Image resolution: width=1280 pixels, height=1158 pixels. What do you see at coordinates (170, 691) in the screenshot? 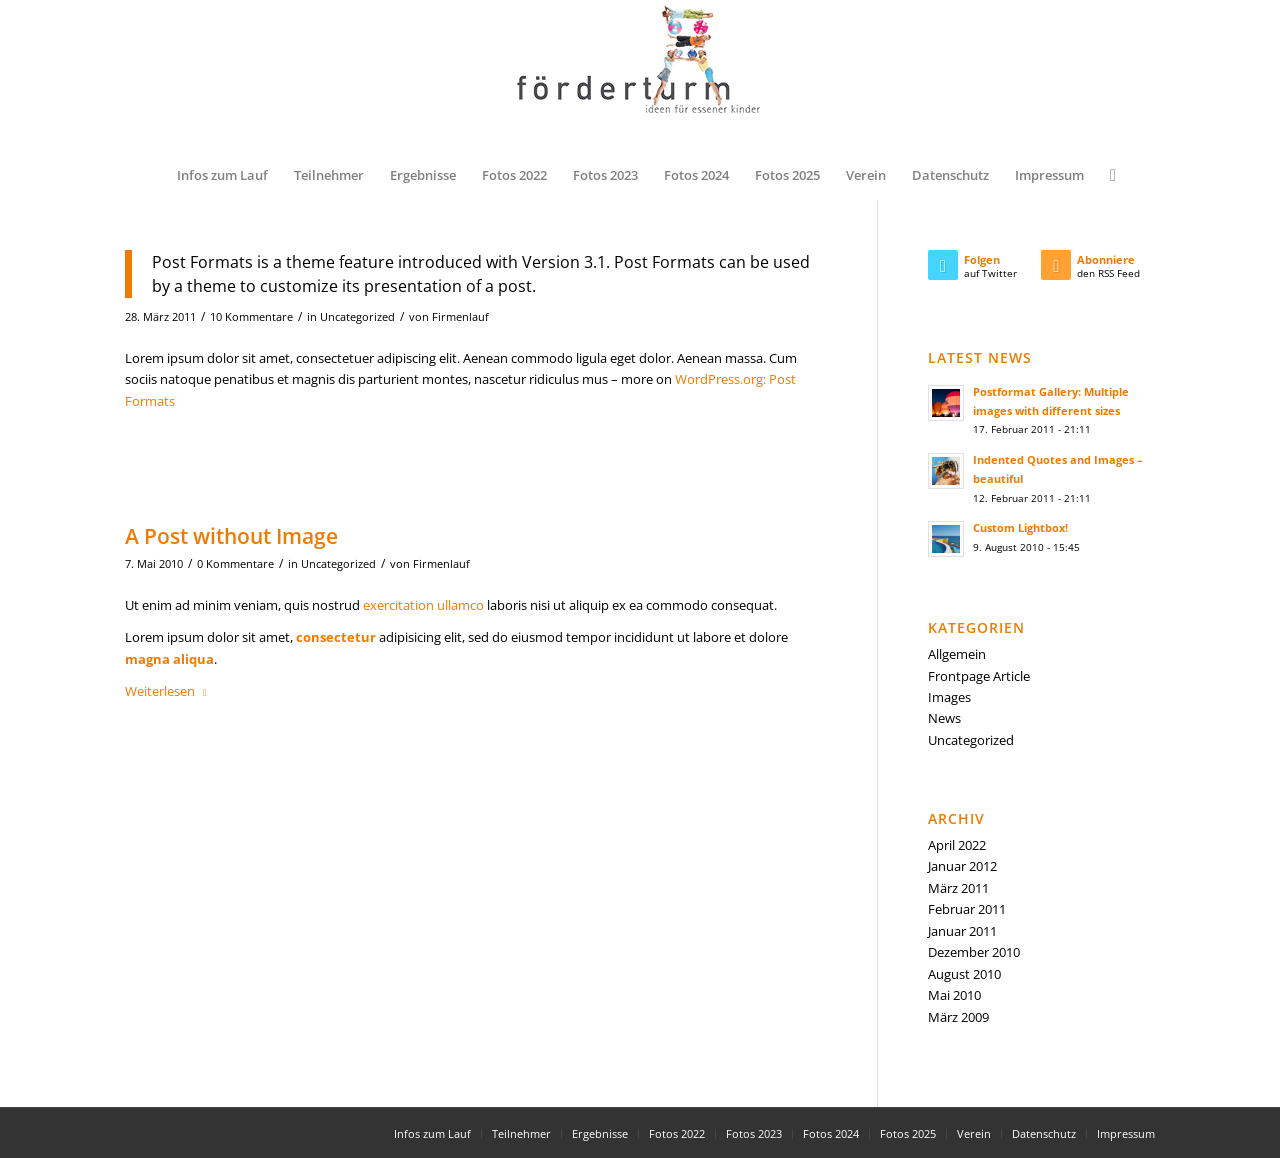
I see `Weiterlesen` at bounding box center [170, 691].